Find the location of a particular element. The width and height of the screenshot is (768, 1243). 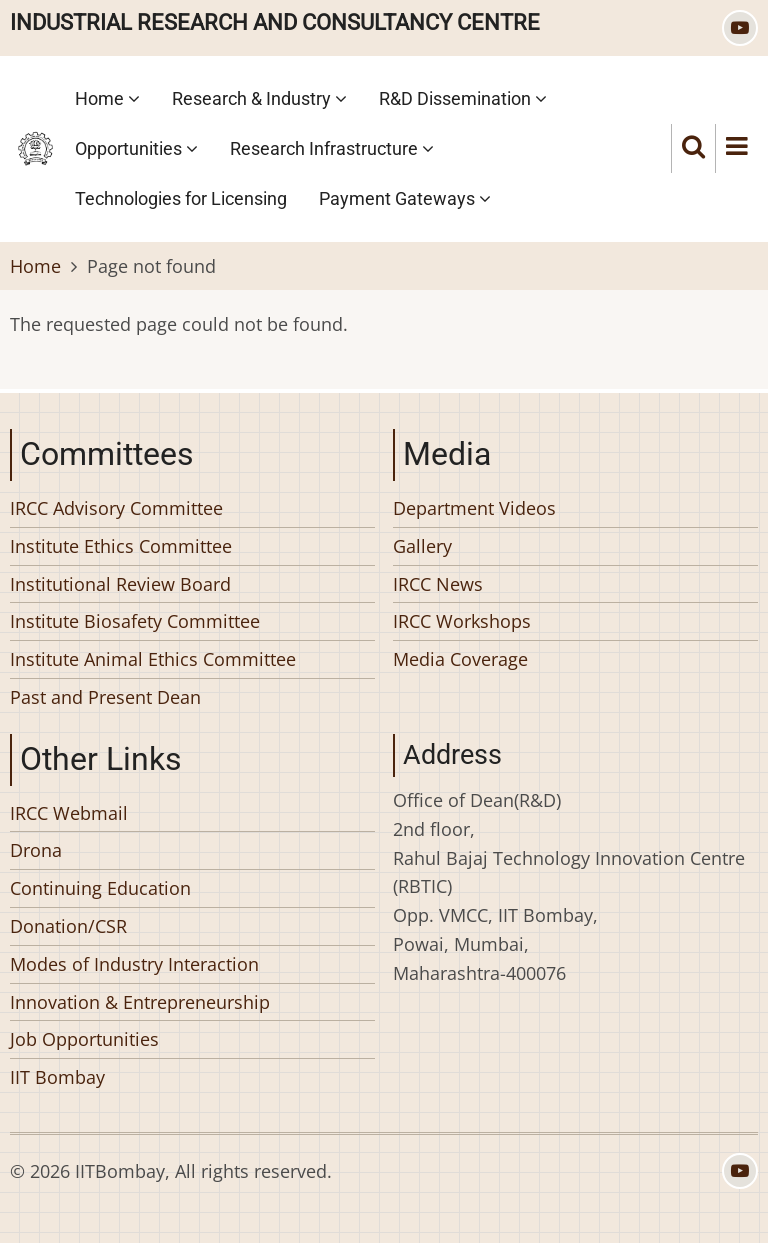

Continuing Education is located at coordinates (100, 888).